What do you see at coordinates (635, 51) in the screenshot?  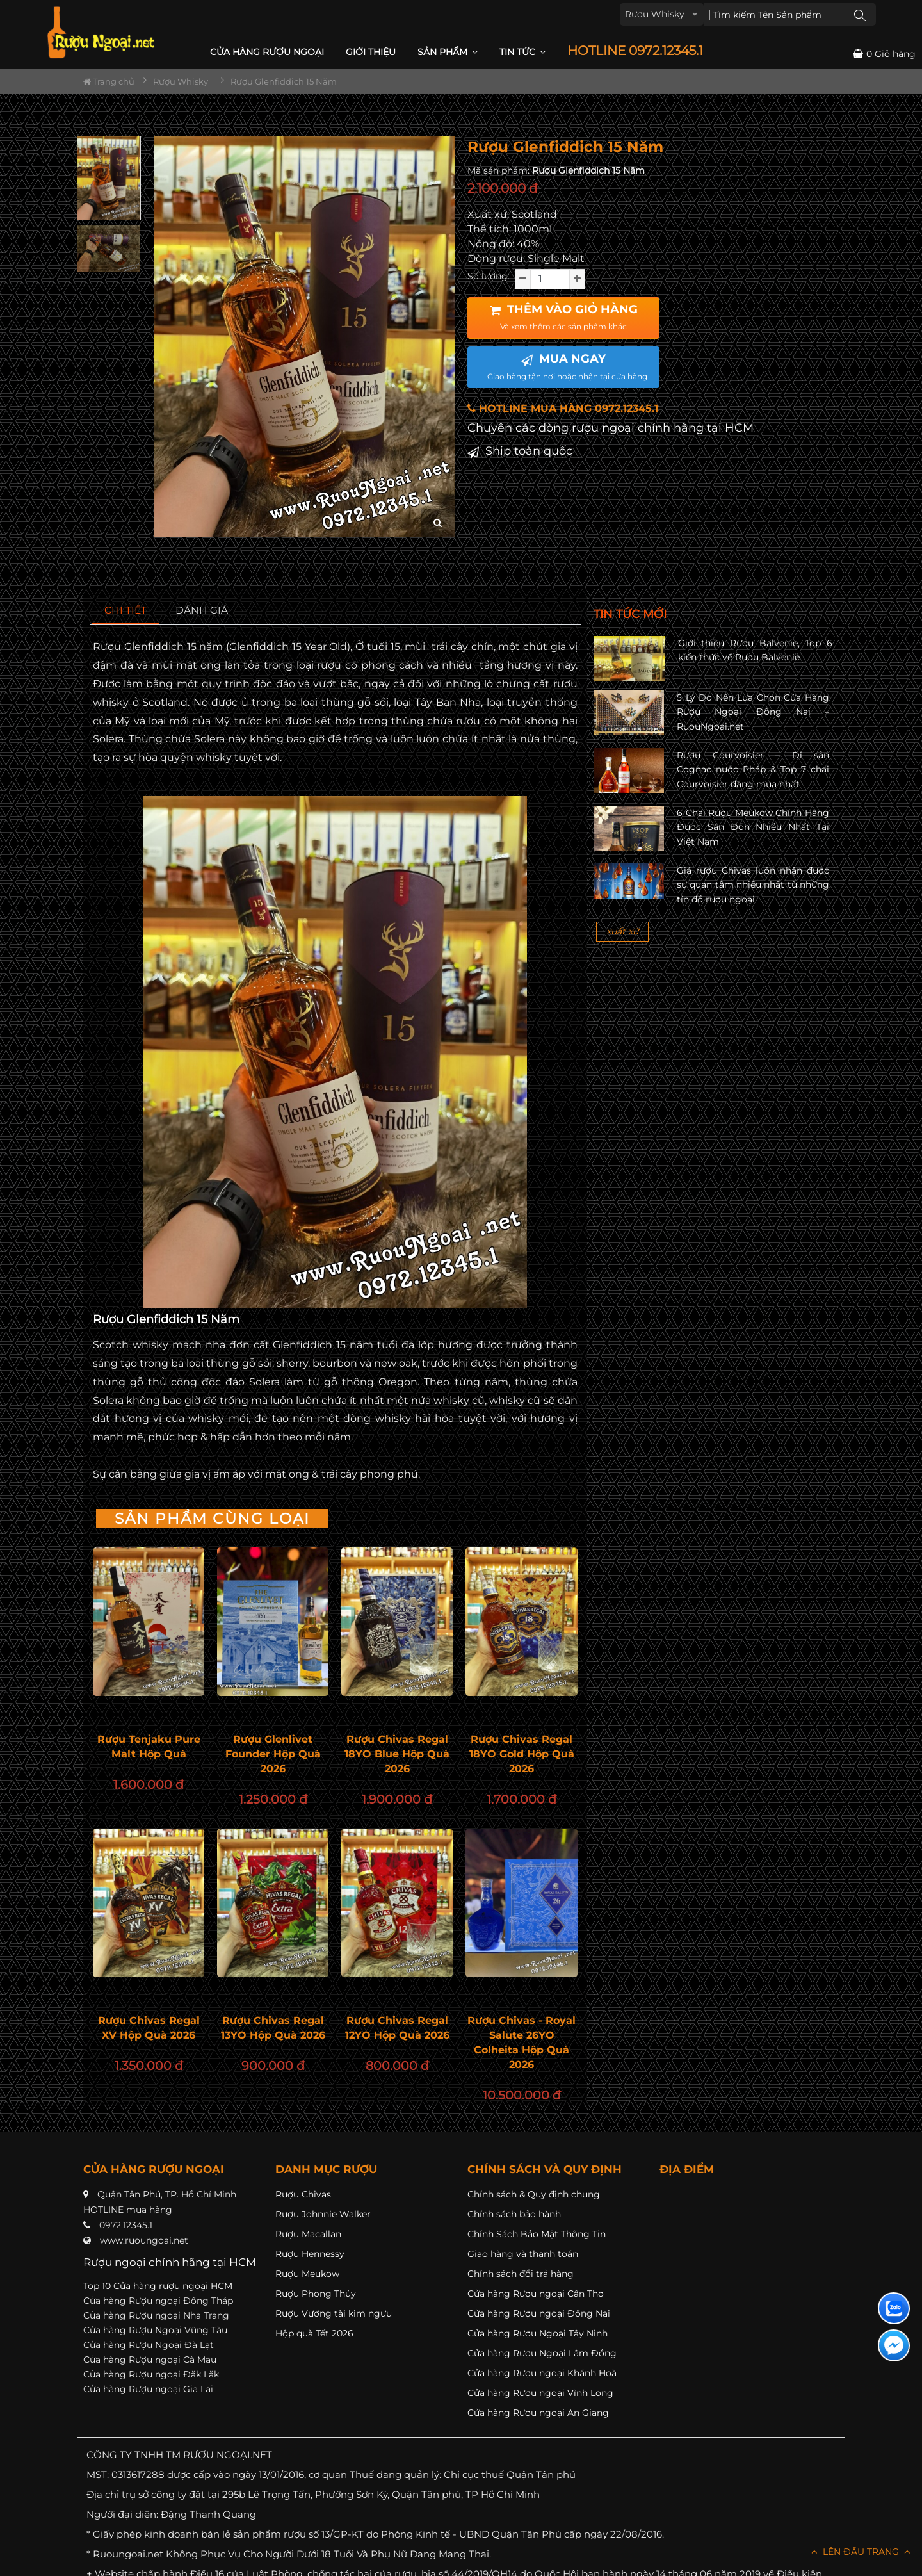 I see `HOTLINE 0972.12345.1 [button]` at bounding box center [635, 51].